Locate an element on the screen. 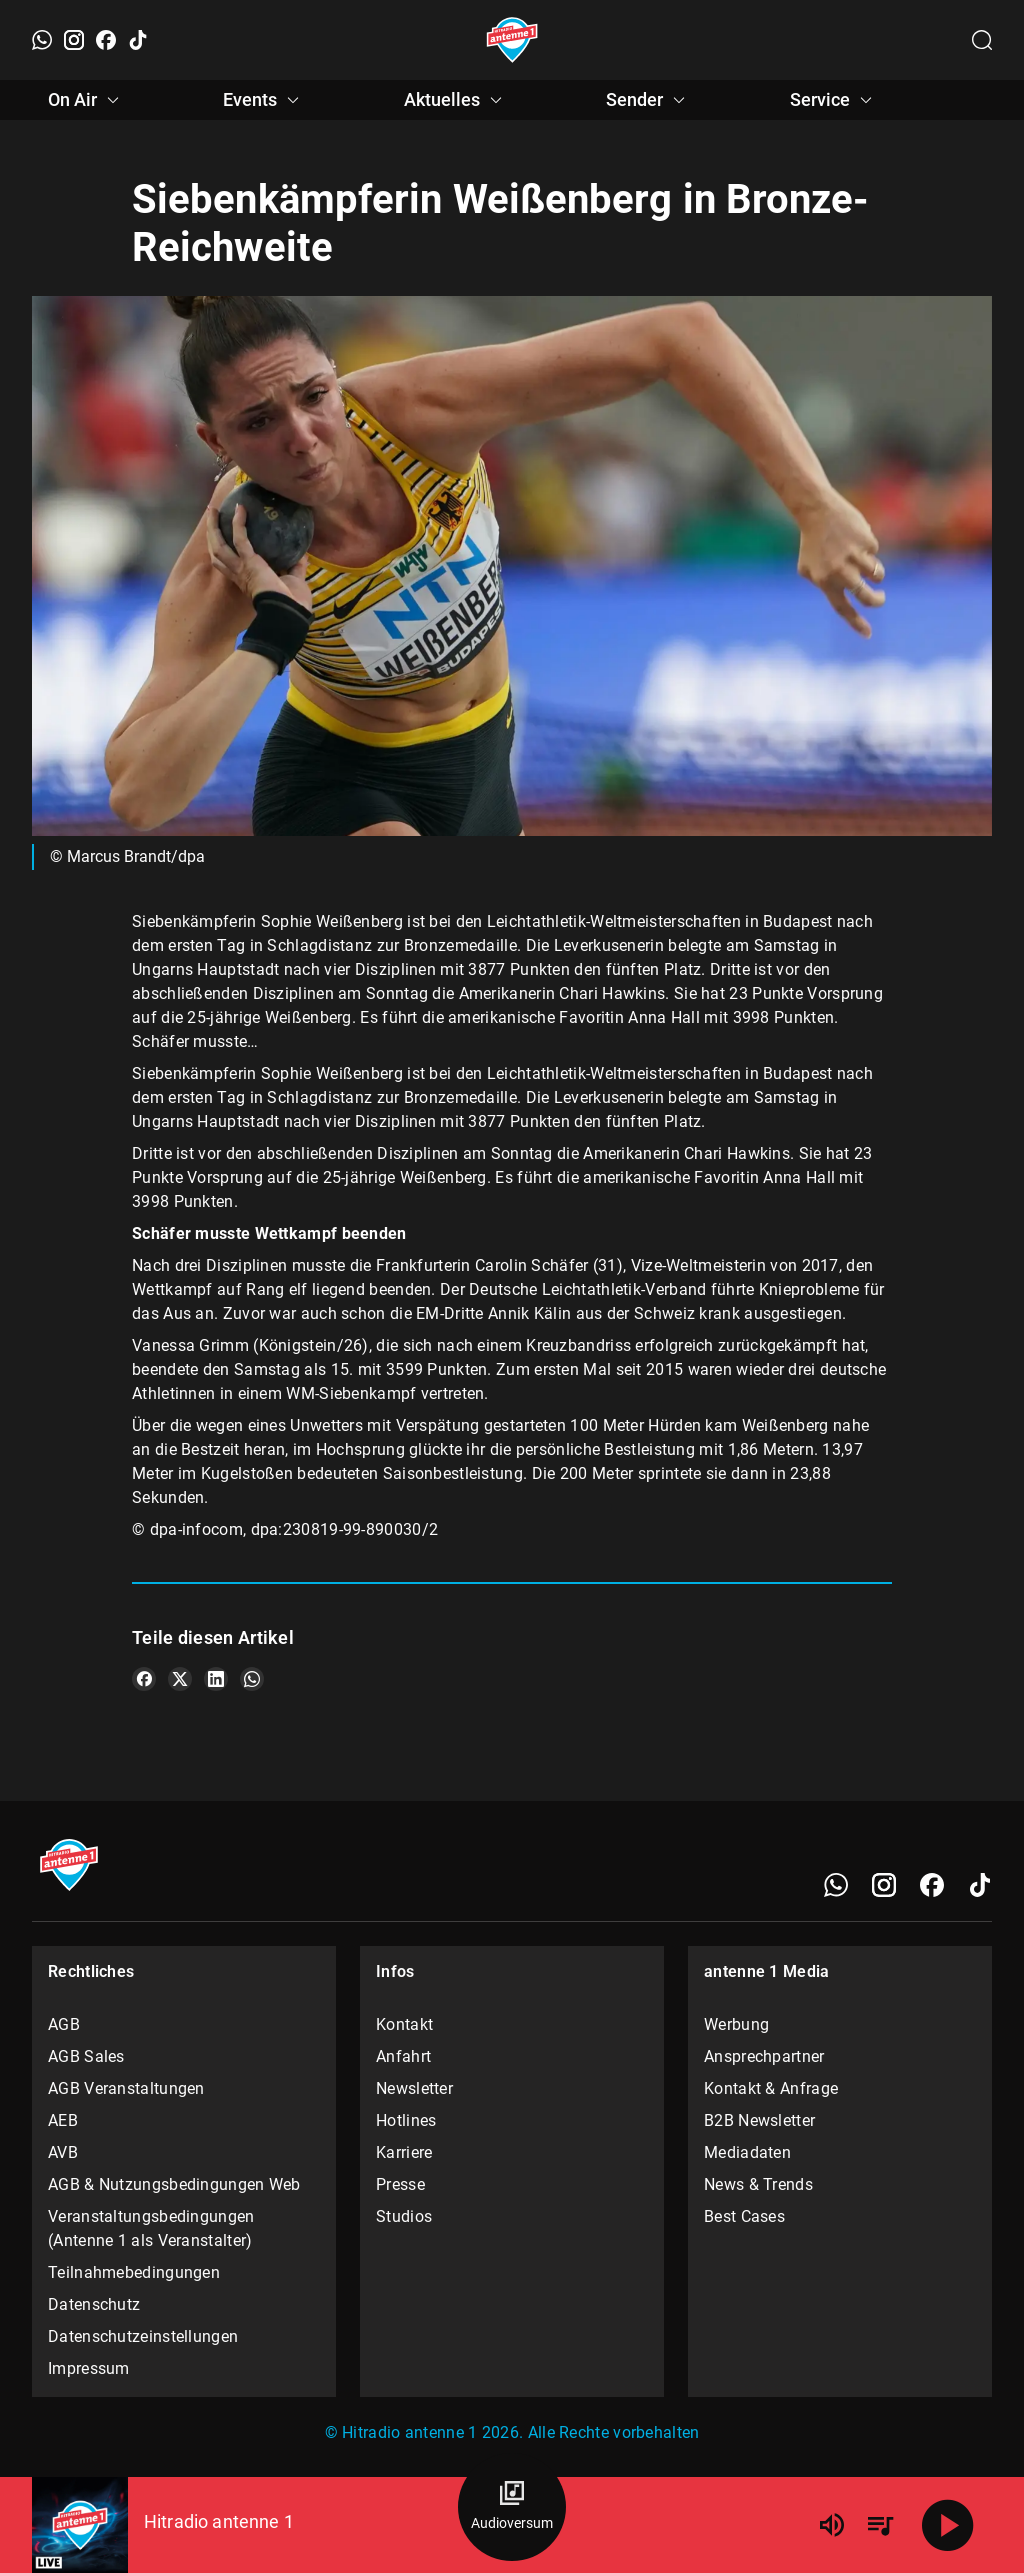 The height and width of the screenshot is (2573, 1024). Werbung is located at coordinates (736, 2024).